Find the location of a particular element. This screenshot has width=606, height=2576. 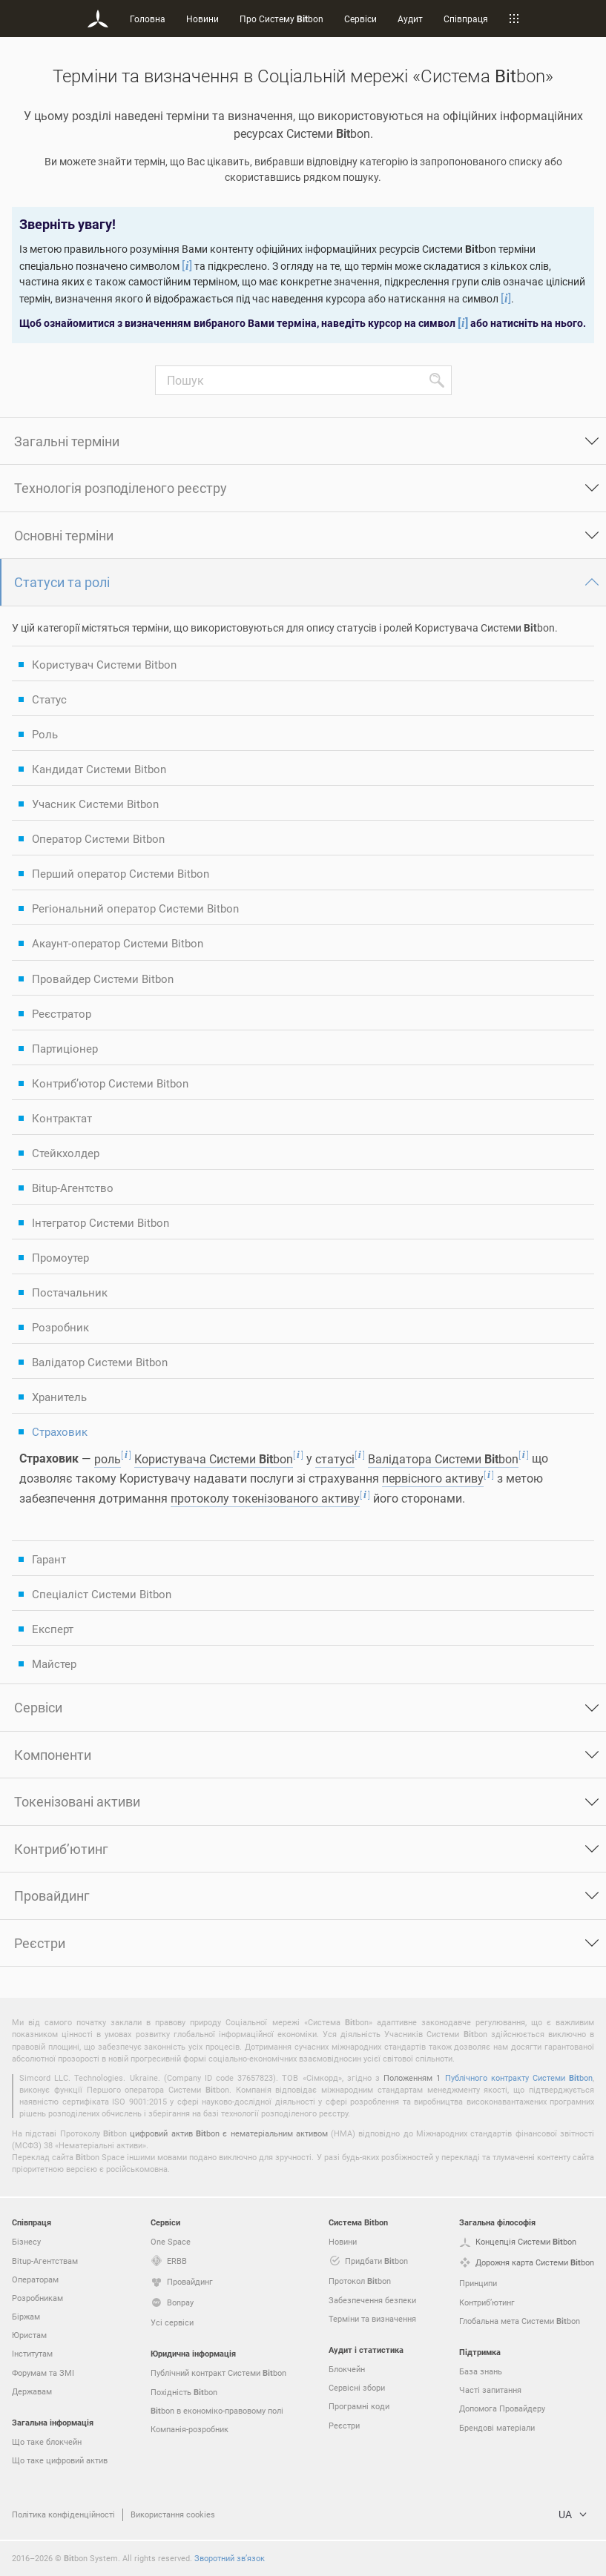

Принципи is located at coordinates (478, 2282).